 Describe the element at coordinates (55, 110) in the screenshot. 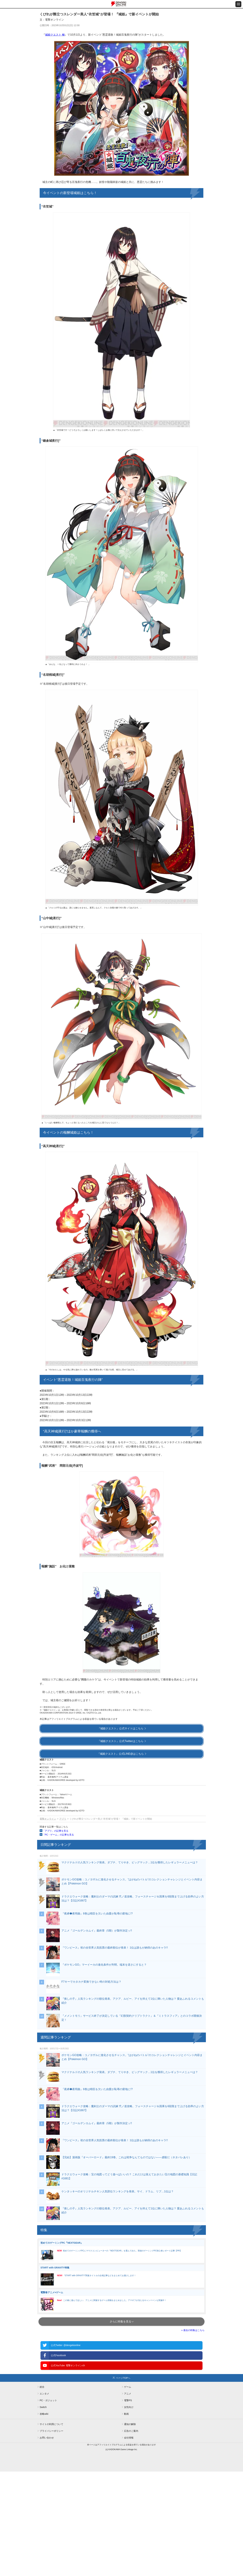

I see `城姫クエスト 極` at that location.